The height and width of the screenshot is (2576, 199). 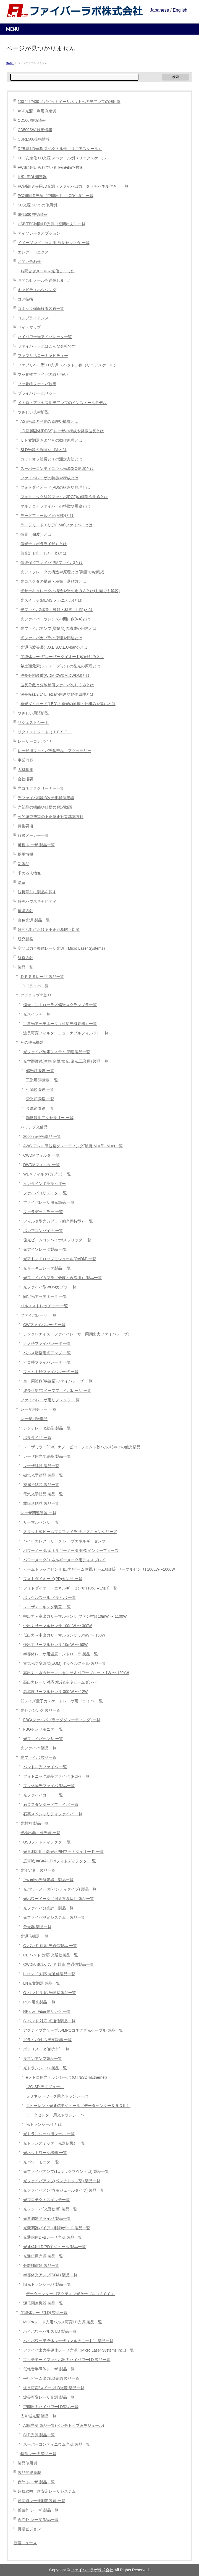 What do you see at coordinates (41, 1503) in the screenshot?
I see `非線形結晶 製品一覧` at bounding box center [41, 1503].